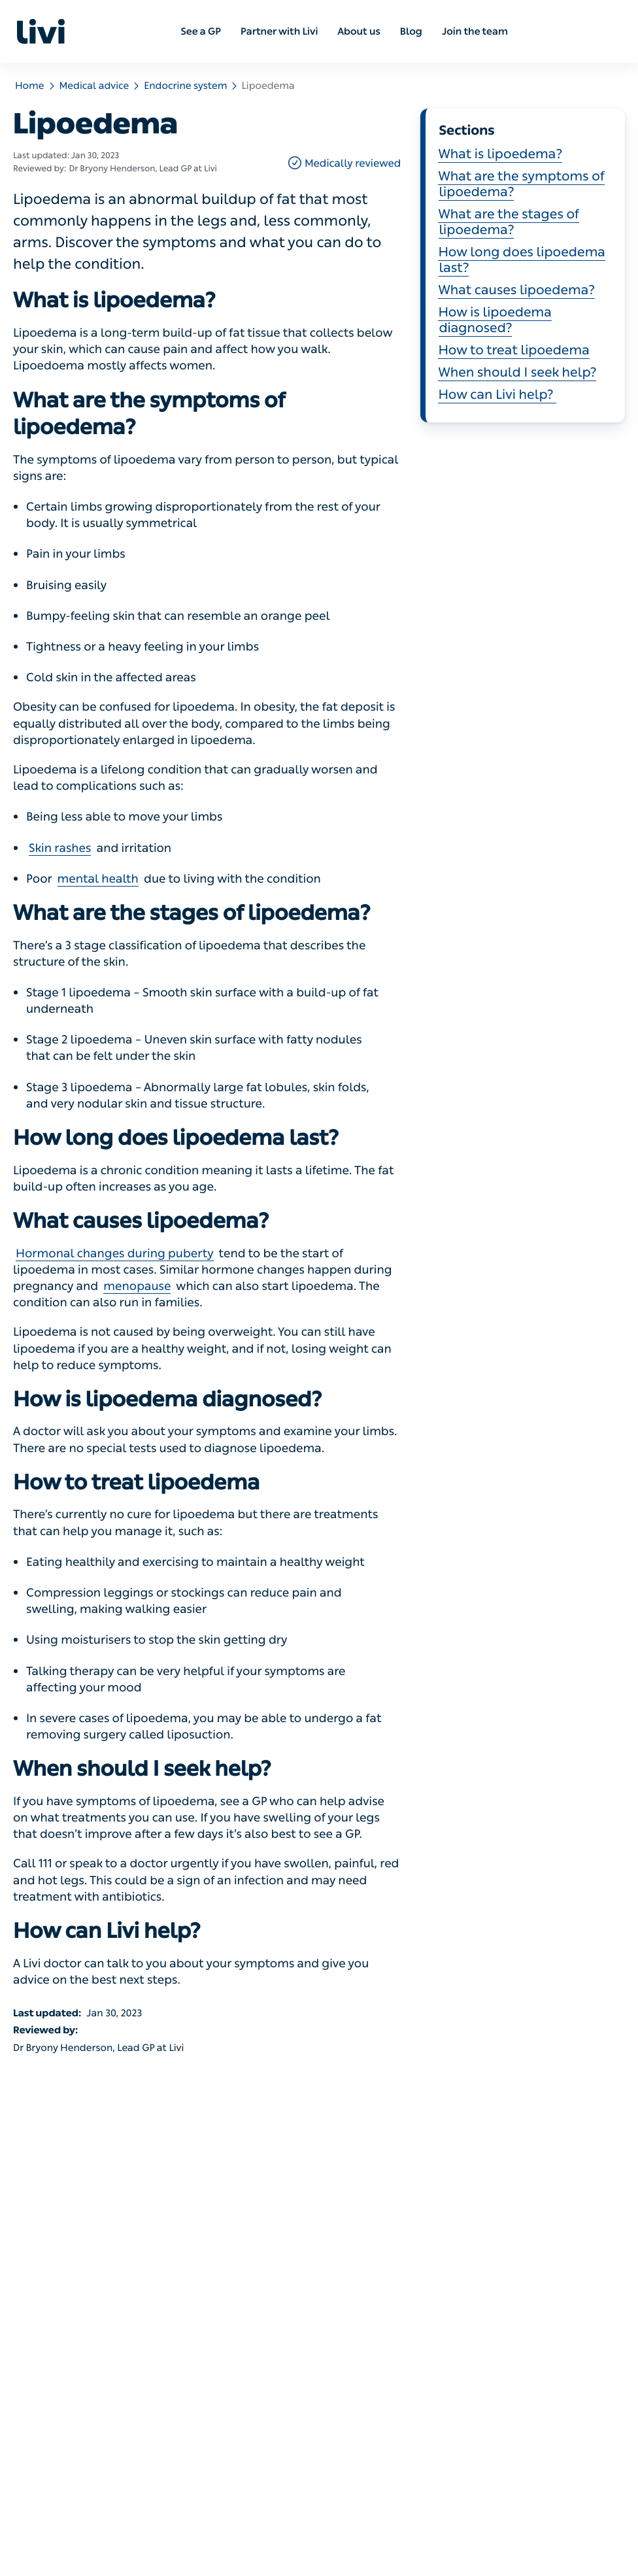 This screenshot has height=2576, width=638. Describe the element at coordinates (500, 154) in the screenshot. I see `What is lipoedema?` at that location.